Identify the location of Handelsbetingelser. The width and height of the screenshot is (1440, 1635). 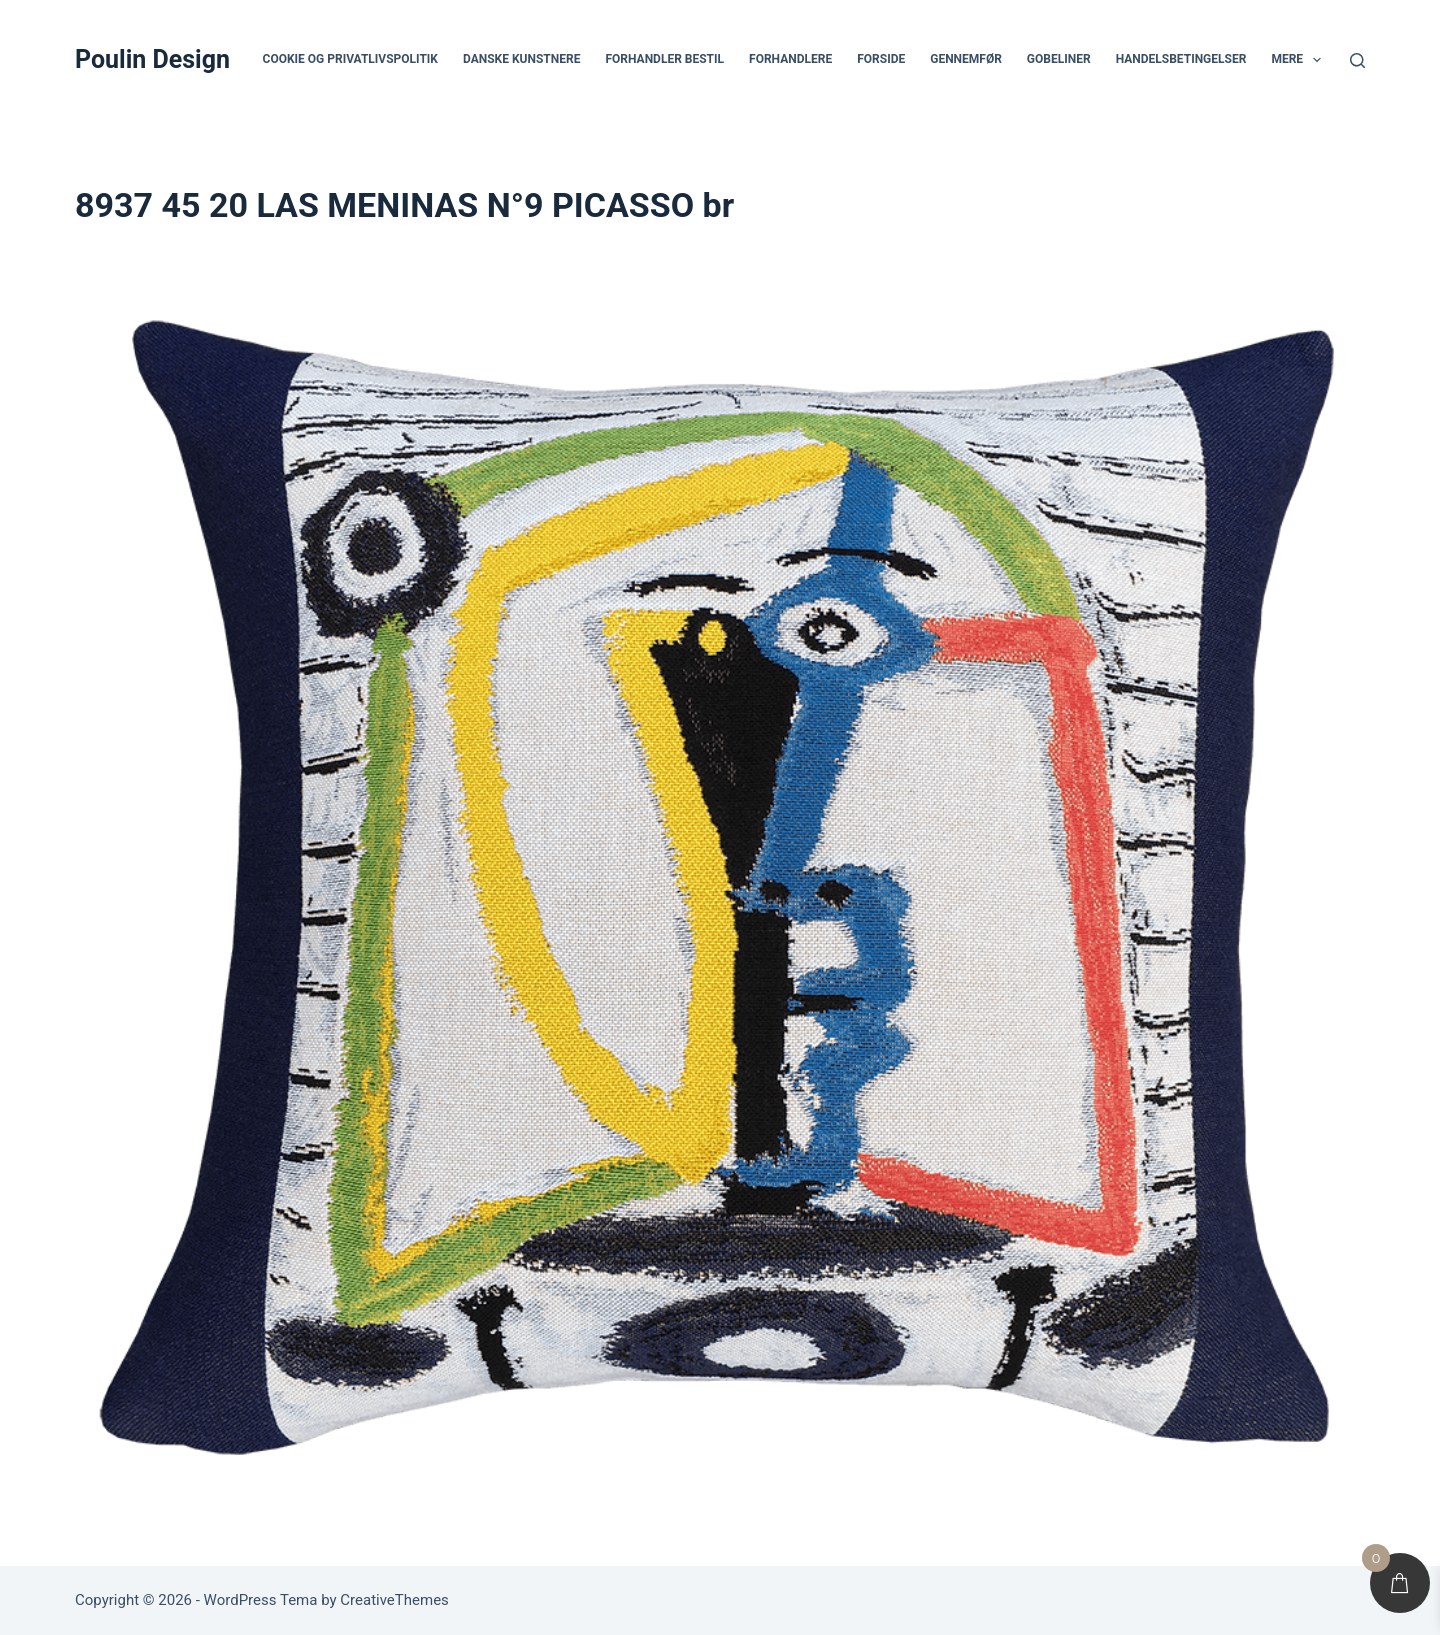
(1181, 59).